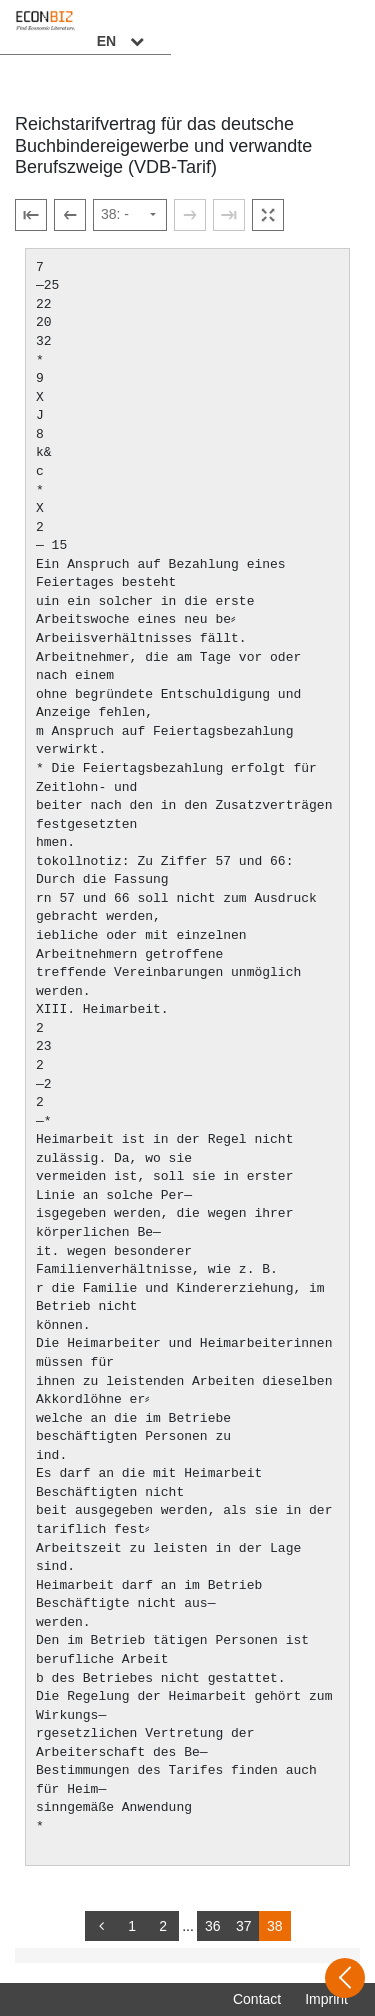 The image size is (375, 2016). I want to click on 36 [Switch to page 36], so click(213, 1926).